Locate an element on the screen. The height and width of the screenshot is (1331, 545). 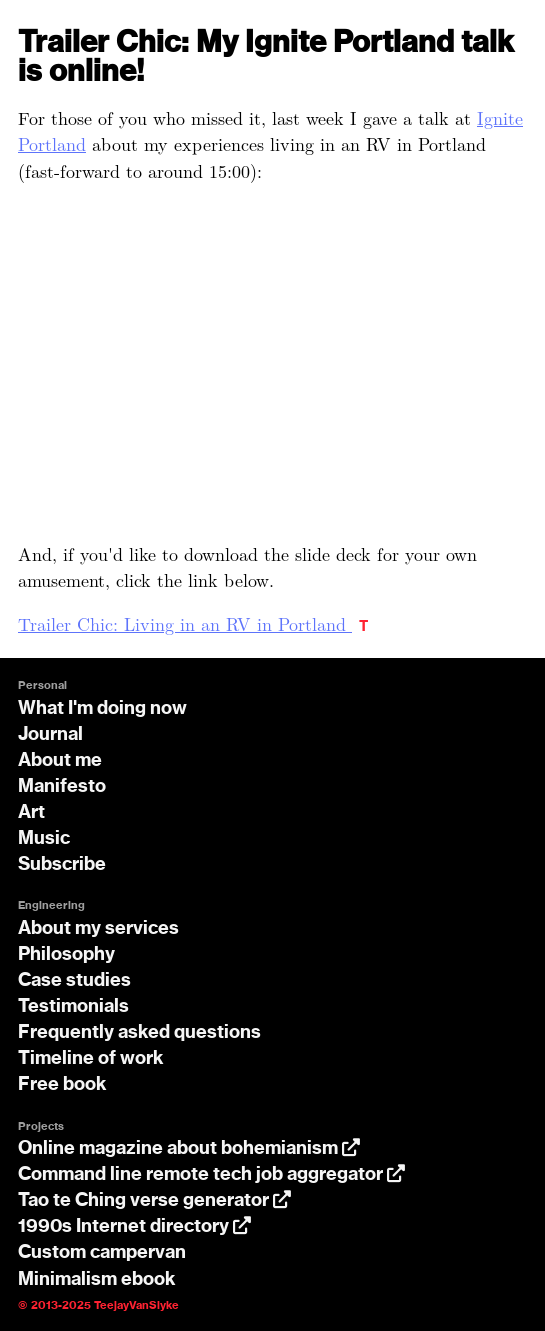
Tao te Ching verse generator is located at coordinates (154, 1201).